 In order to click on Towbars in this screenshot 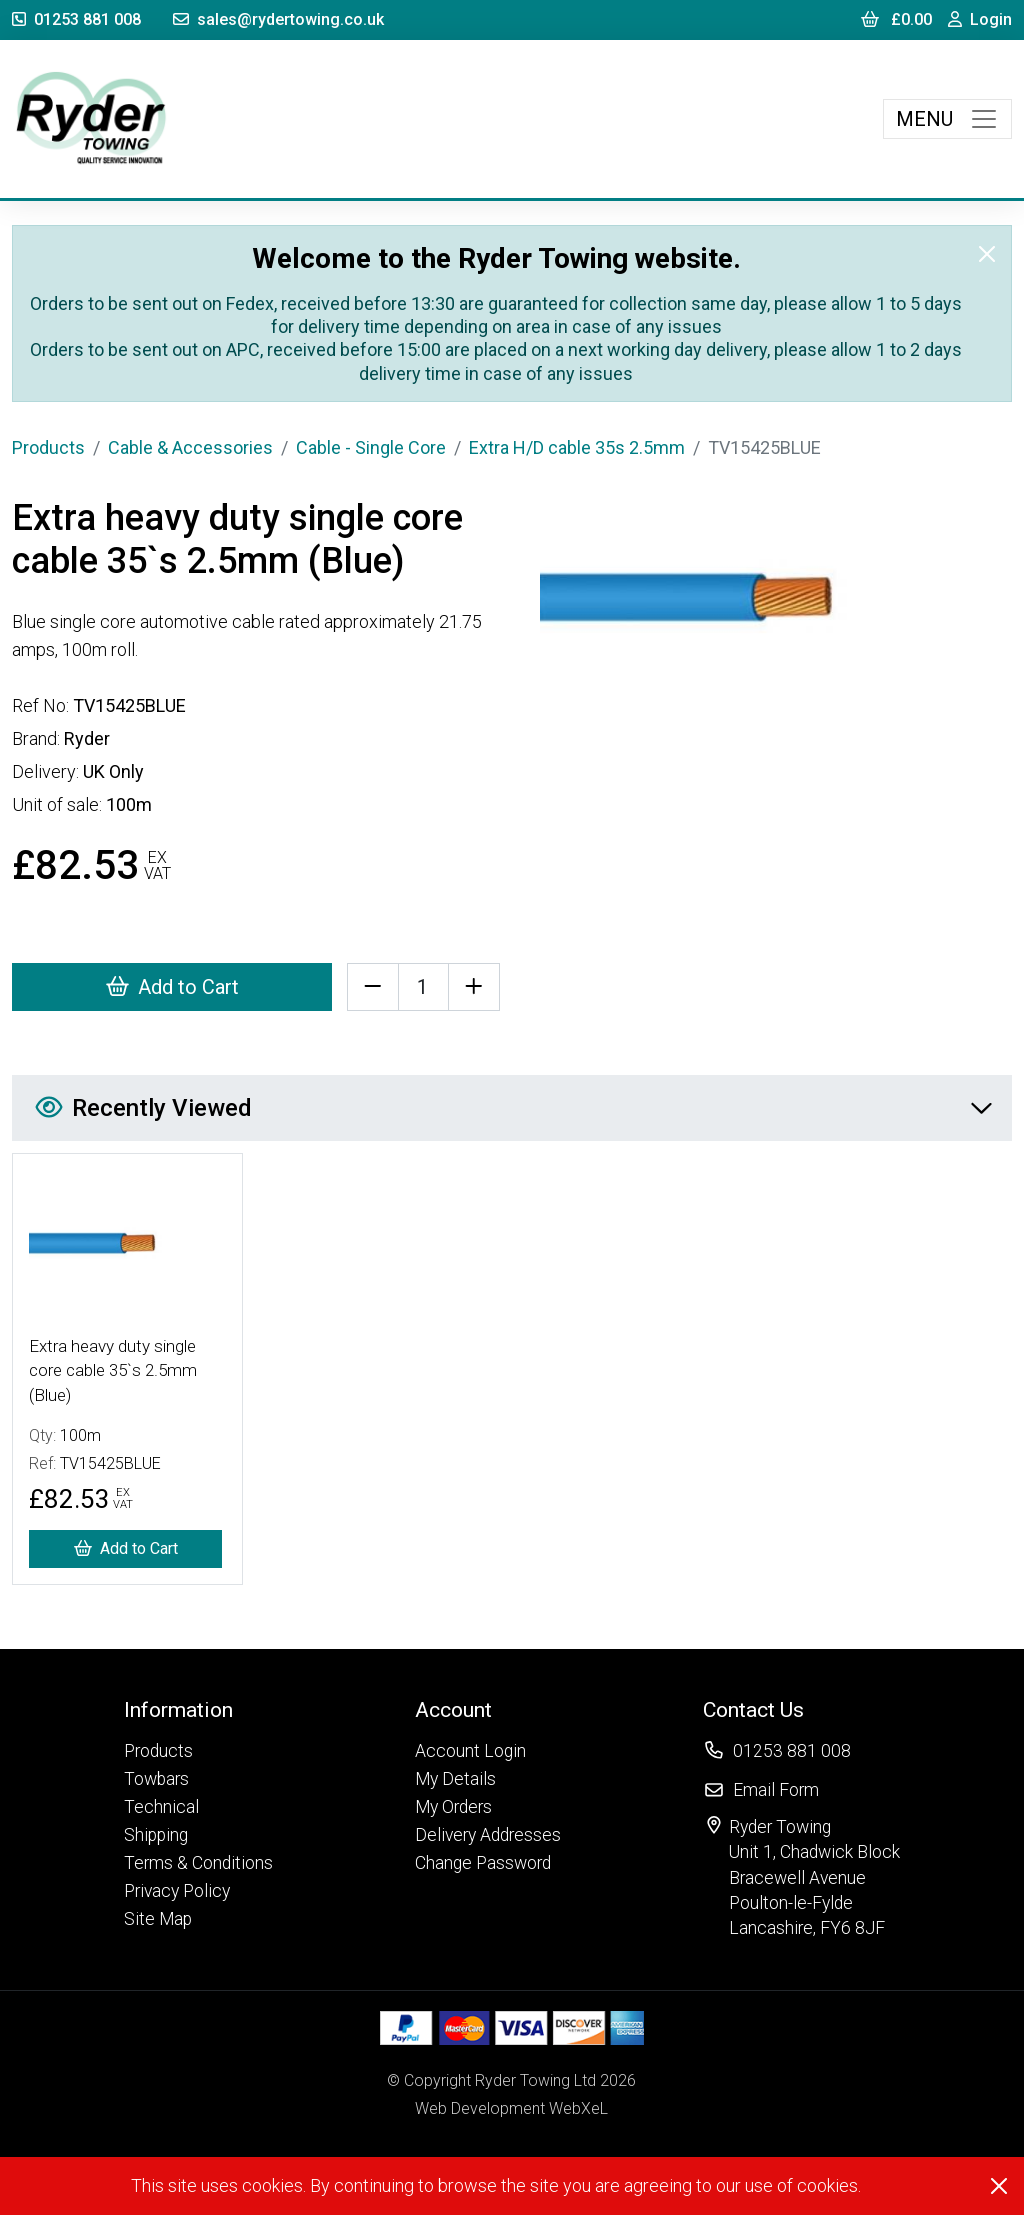, I will do `click(156, 1779)`.